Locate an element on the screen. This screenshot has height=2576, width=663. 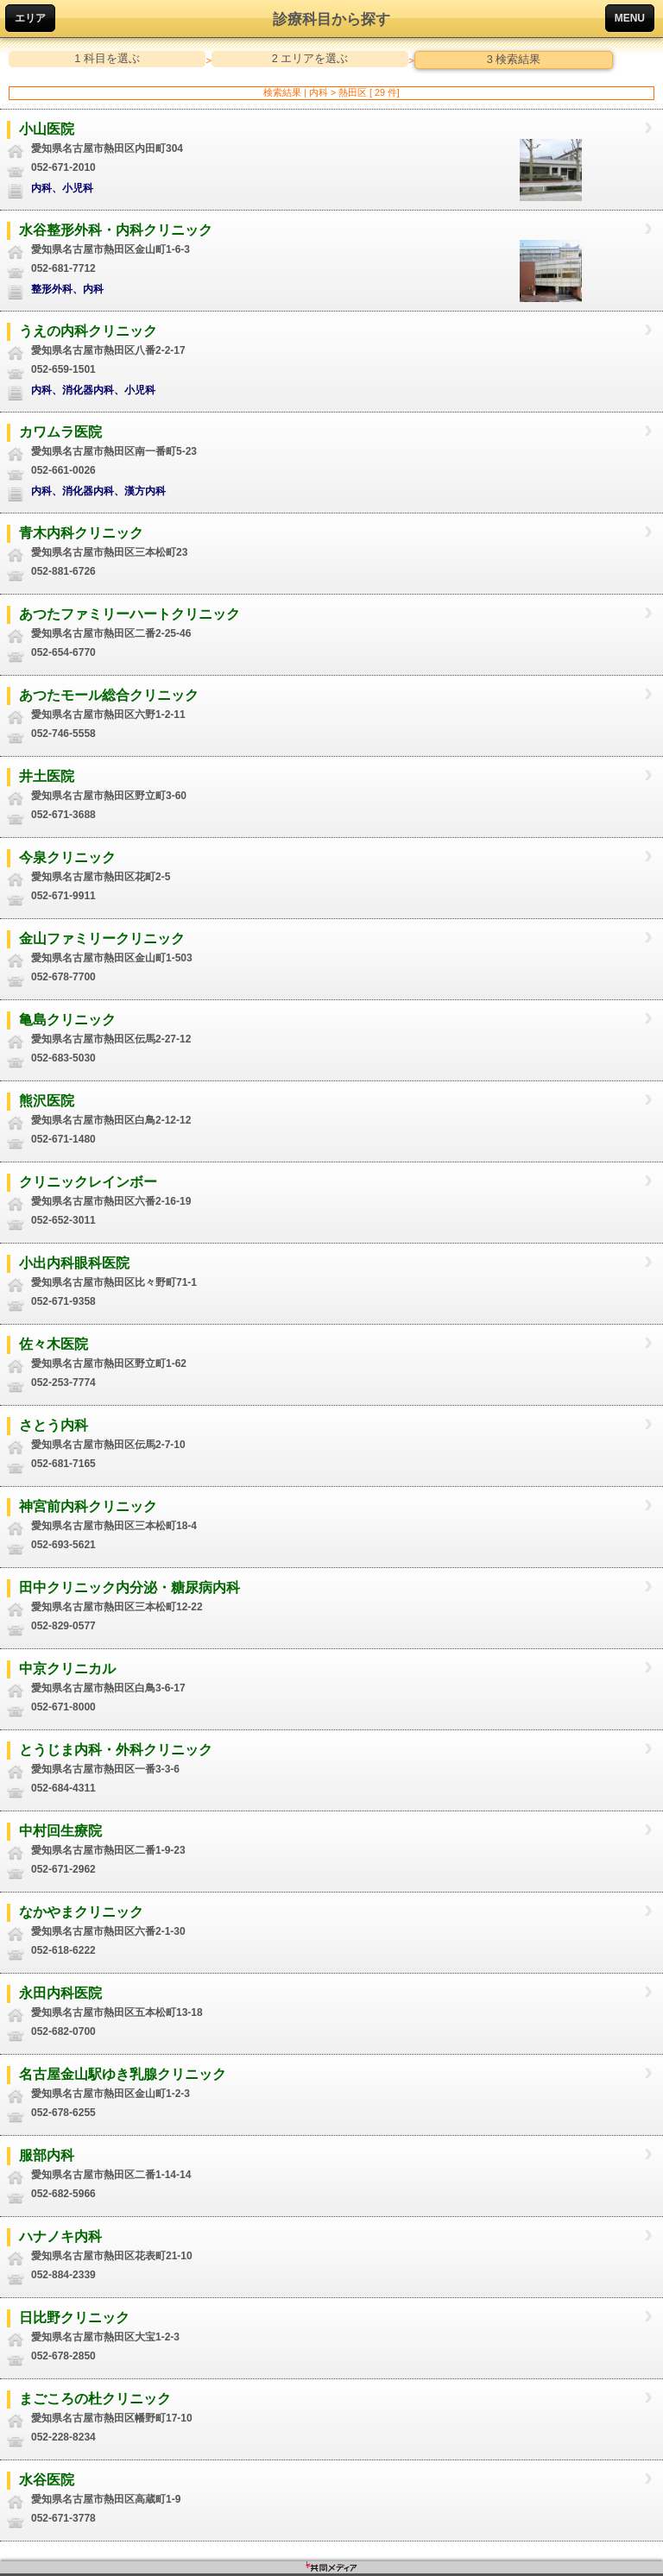
エリア is located at coordinates (30, 18).